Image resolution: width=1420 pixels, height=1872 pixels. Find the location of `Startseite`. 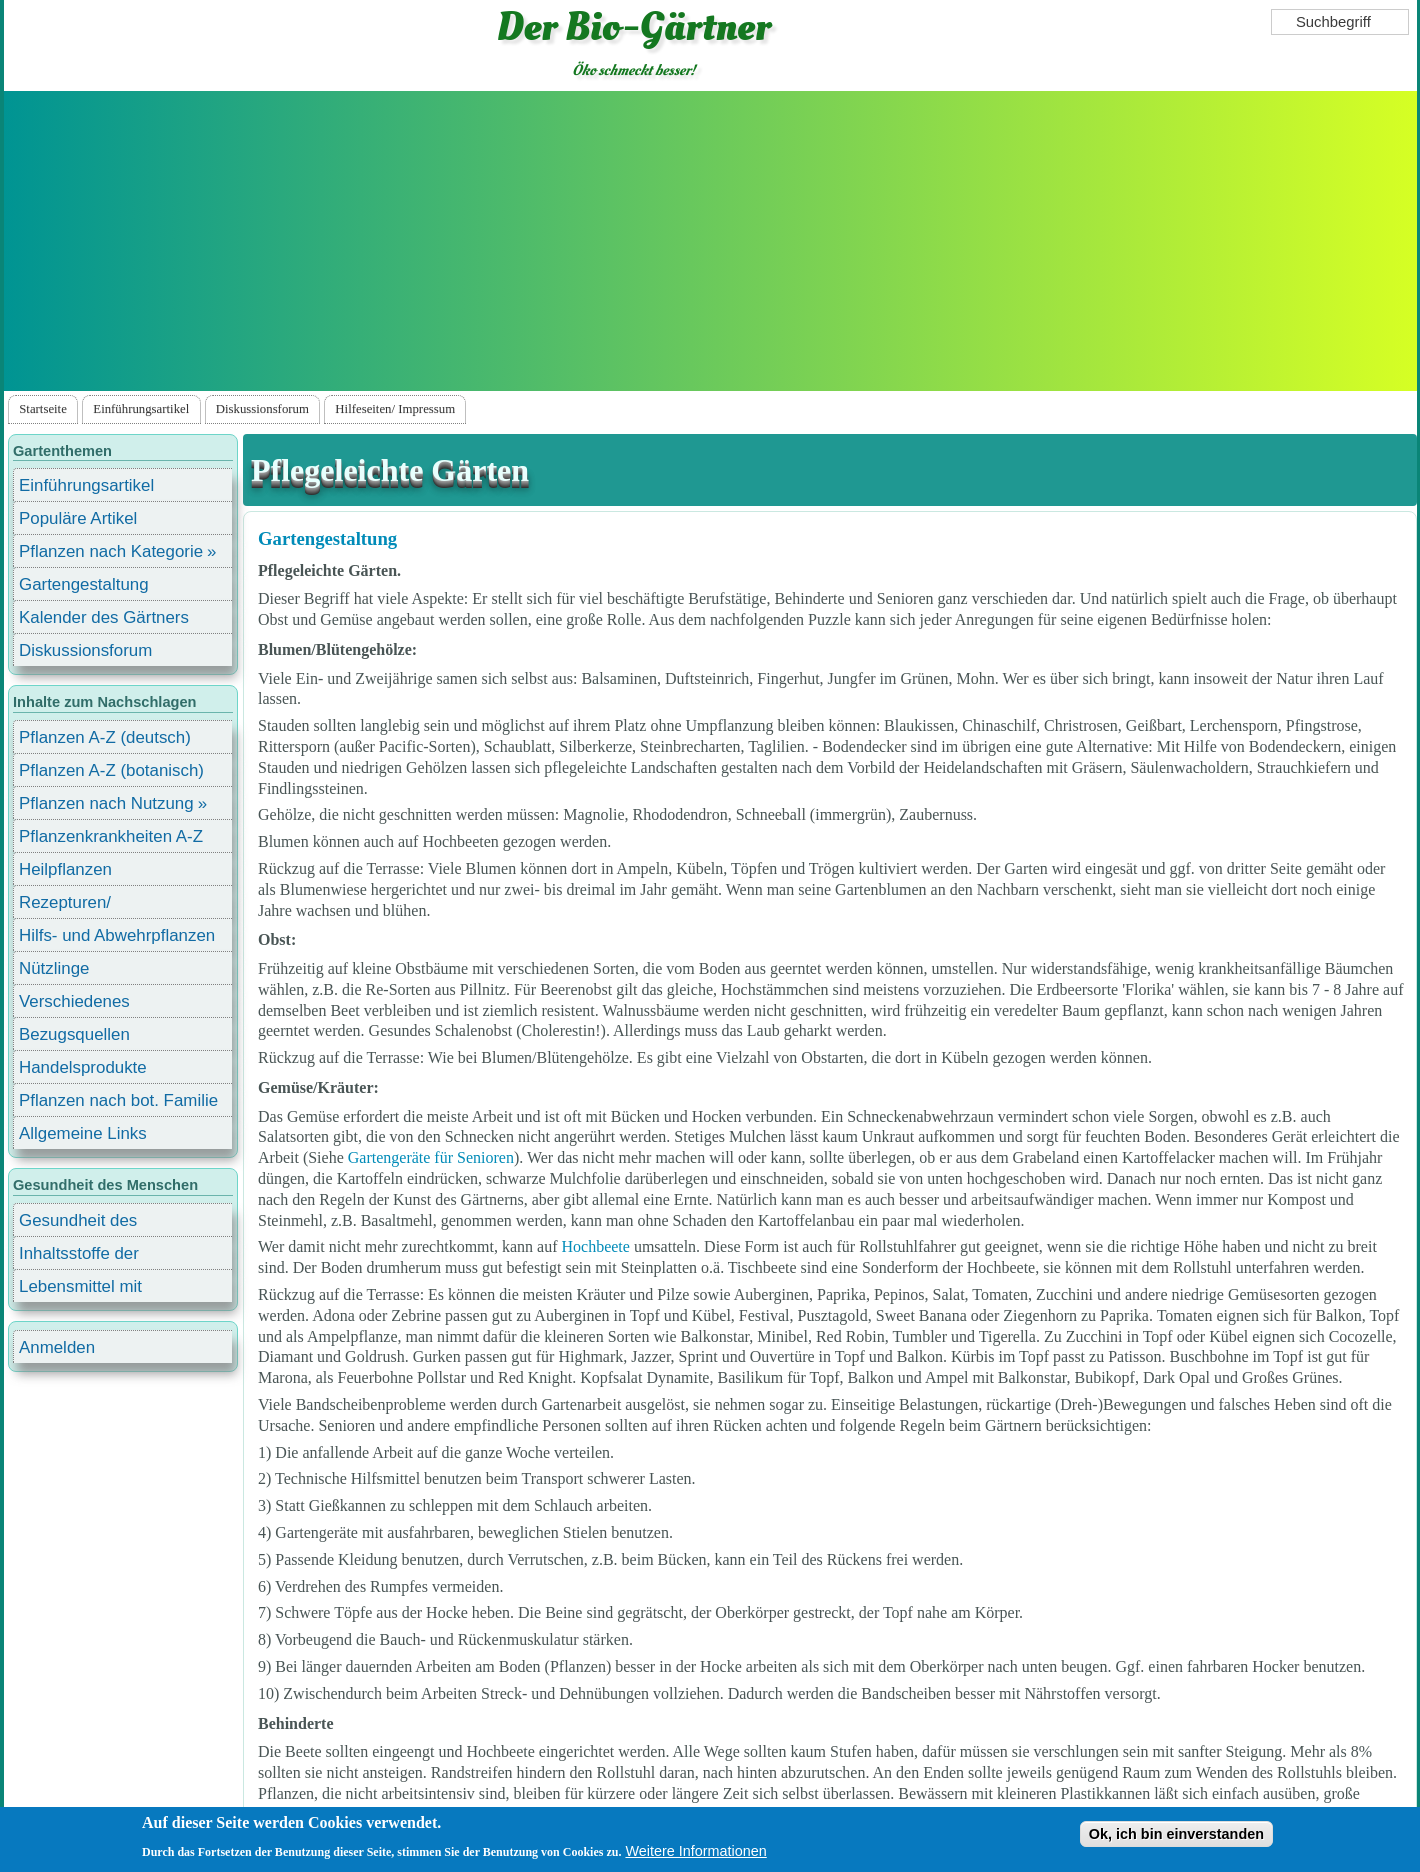

Startseite is located at coordinates (43, 409).